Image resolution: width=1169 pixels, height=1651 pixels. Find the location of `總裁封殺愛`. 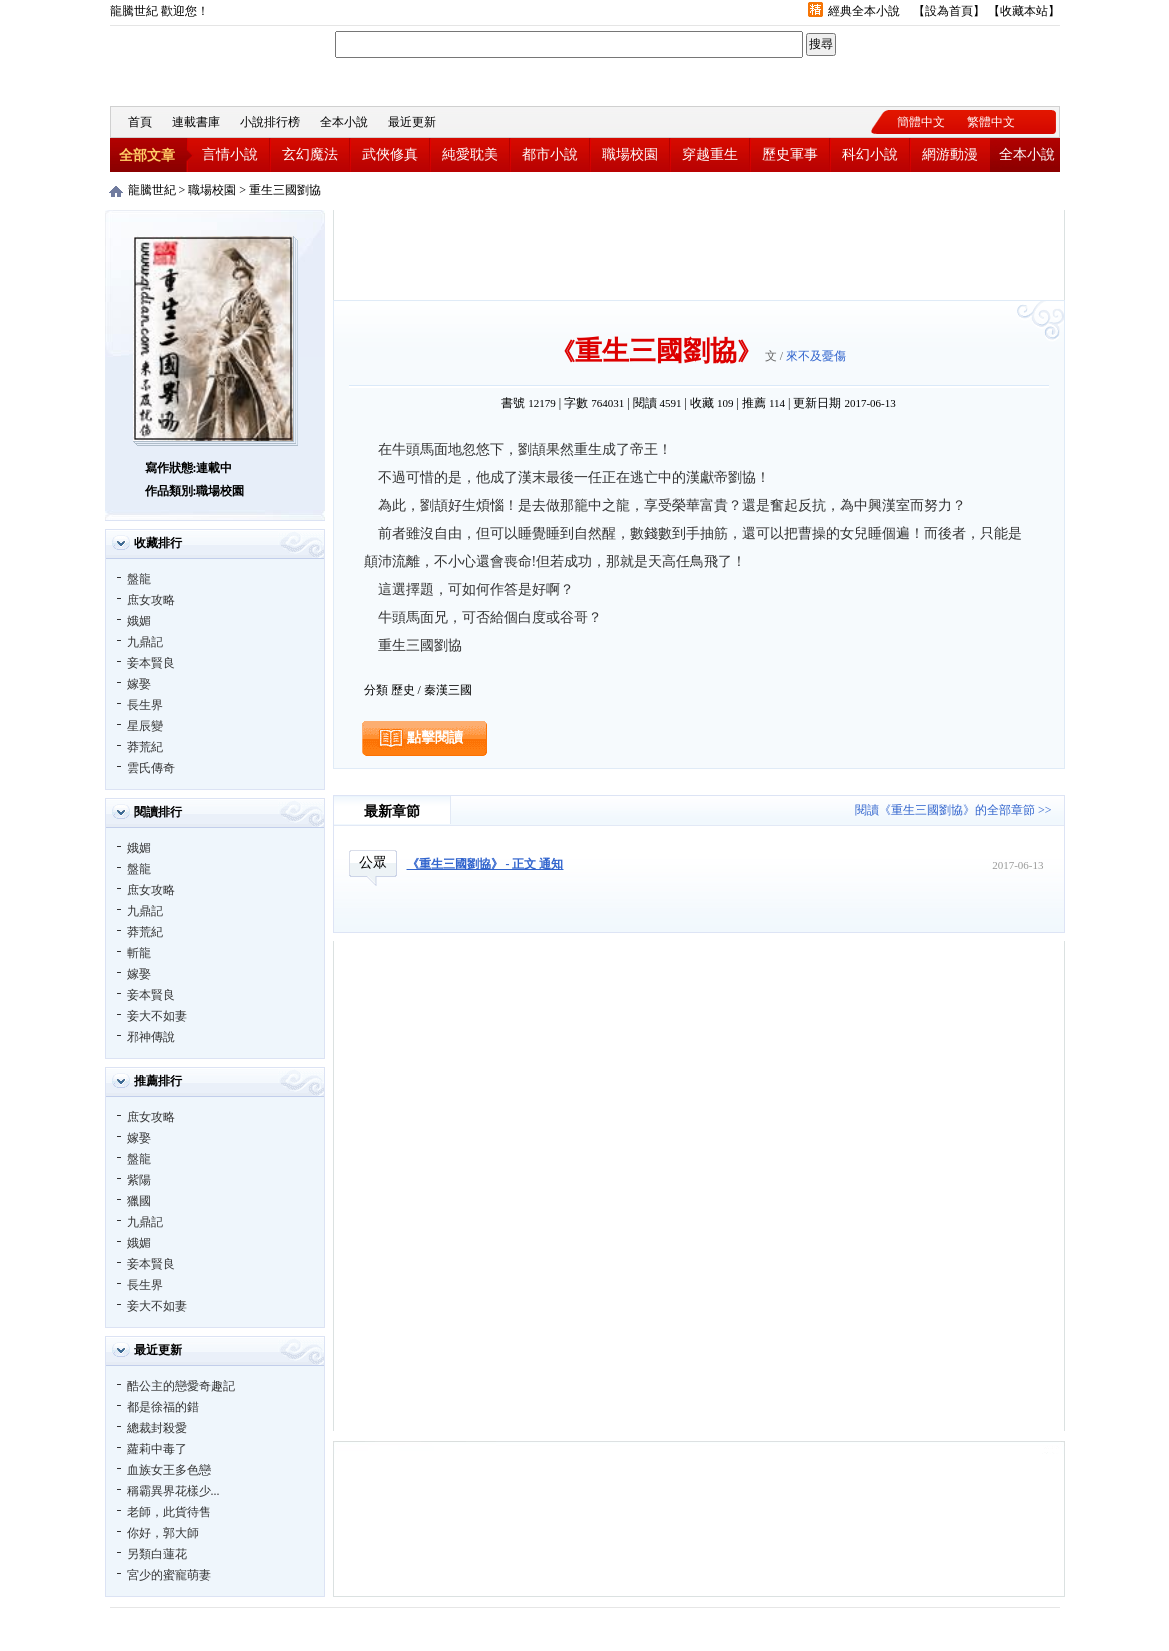

總裁封殺愛 is located at coordinates (157, 1428).